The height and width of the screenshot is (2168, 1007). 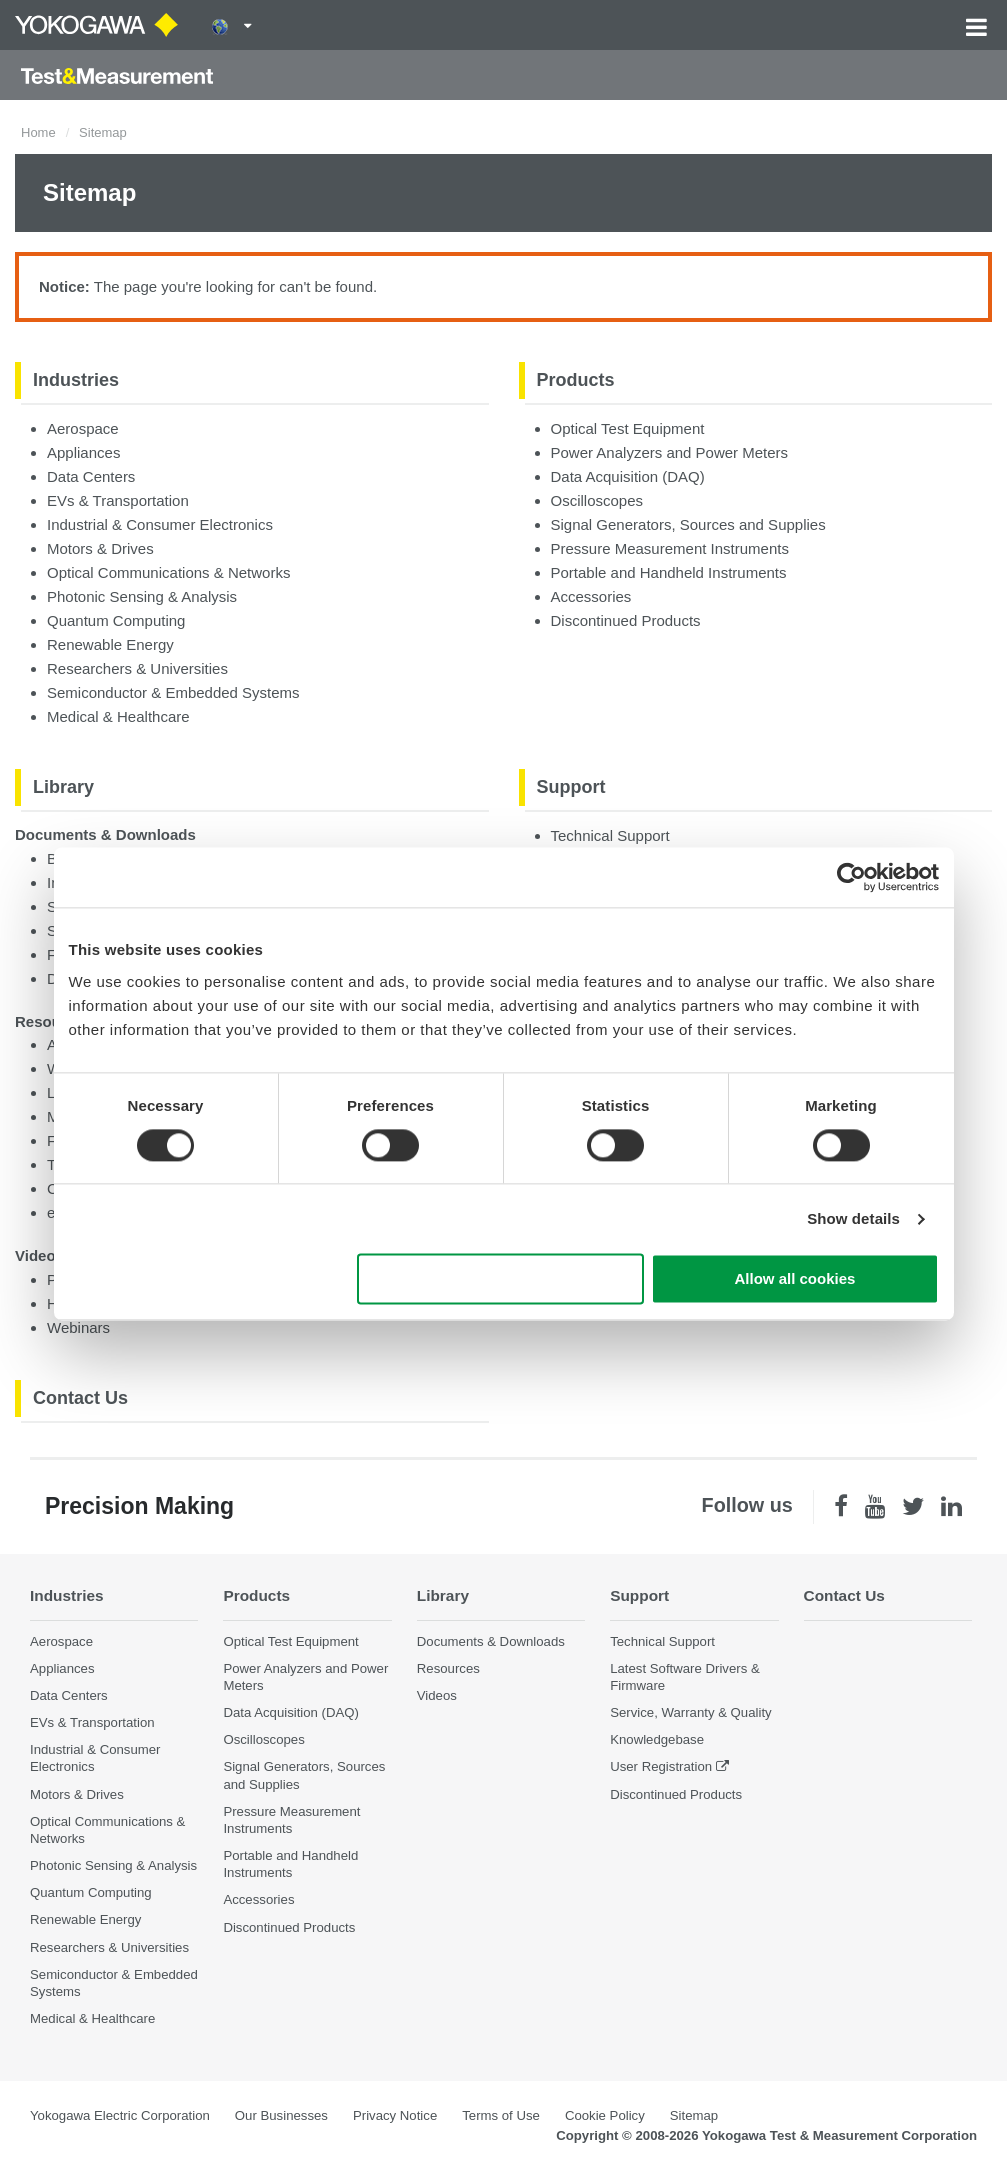 I want to click on Our Businesses, so click(x=281, y=2115).